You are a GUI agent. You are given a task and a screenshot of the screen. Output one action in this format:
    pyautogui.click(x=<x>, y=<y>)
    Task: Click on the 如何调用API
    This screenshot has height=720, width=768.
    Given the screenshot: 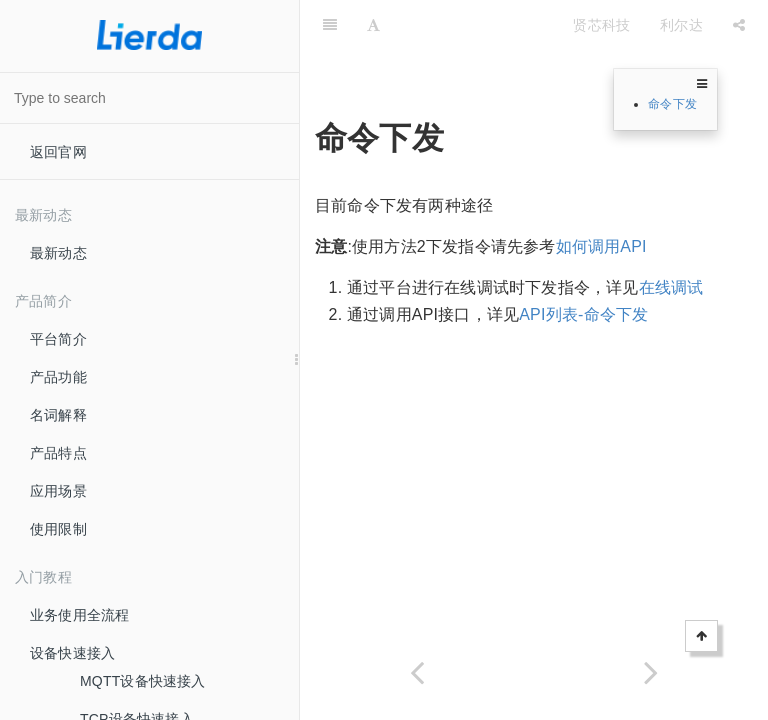 What is the action you would take?
    pyautogui.click(x=601, y=246)
    